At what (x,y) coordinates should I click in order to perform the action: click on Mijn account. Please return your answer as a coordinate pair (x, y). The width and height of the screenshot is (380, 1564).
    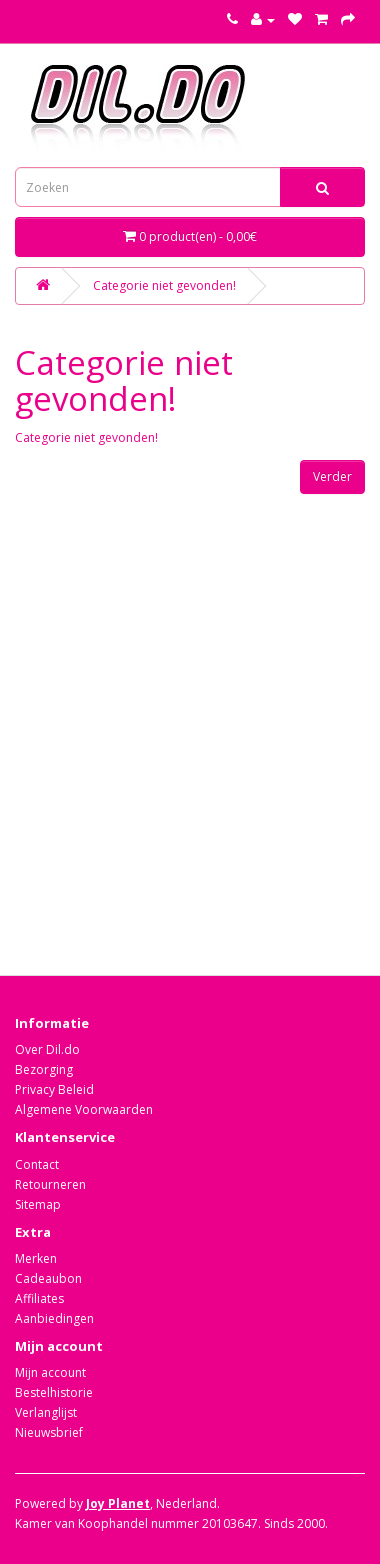
    Looking at the image, I should click on (50, 1372).